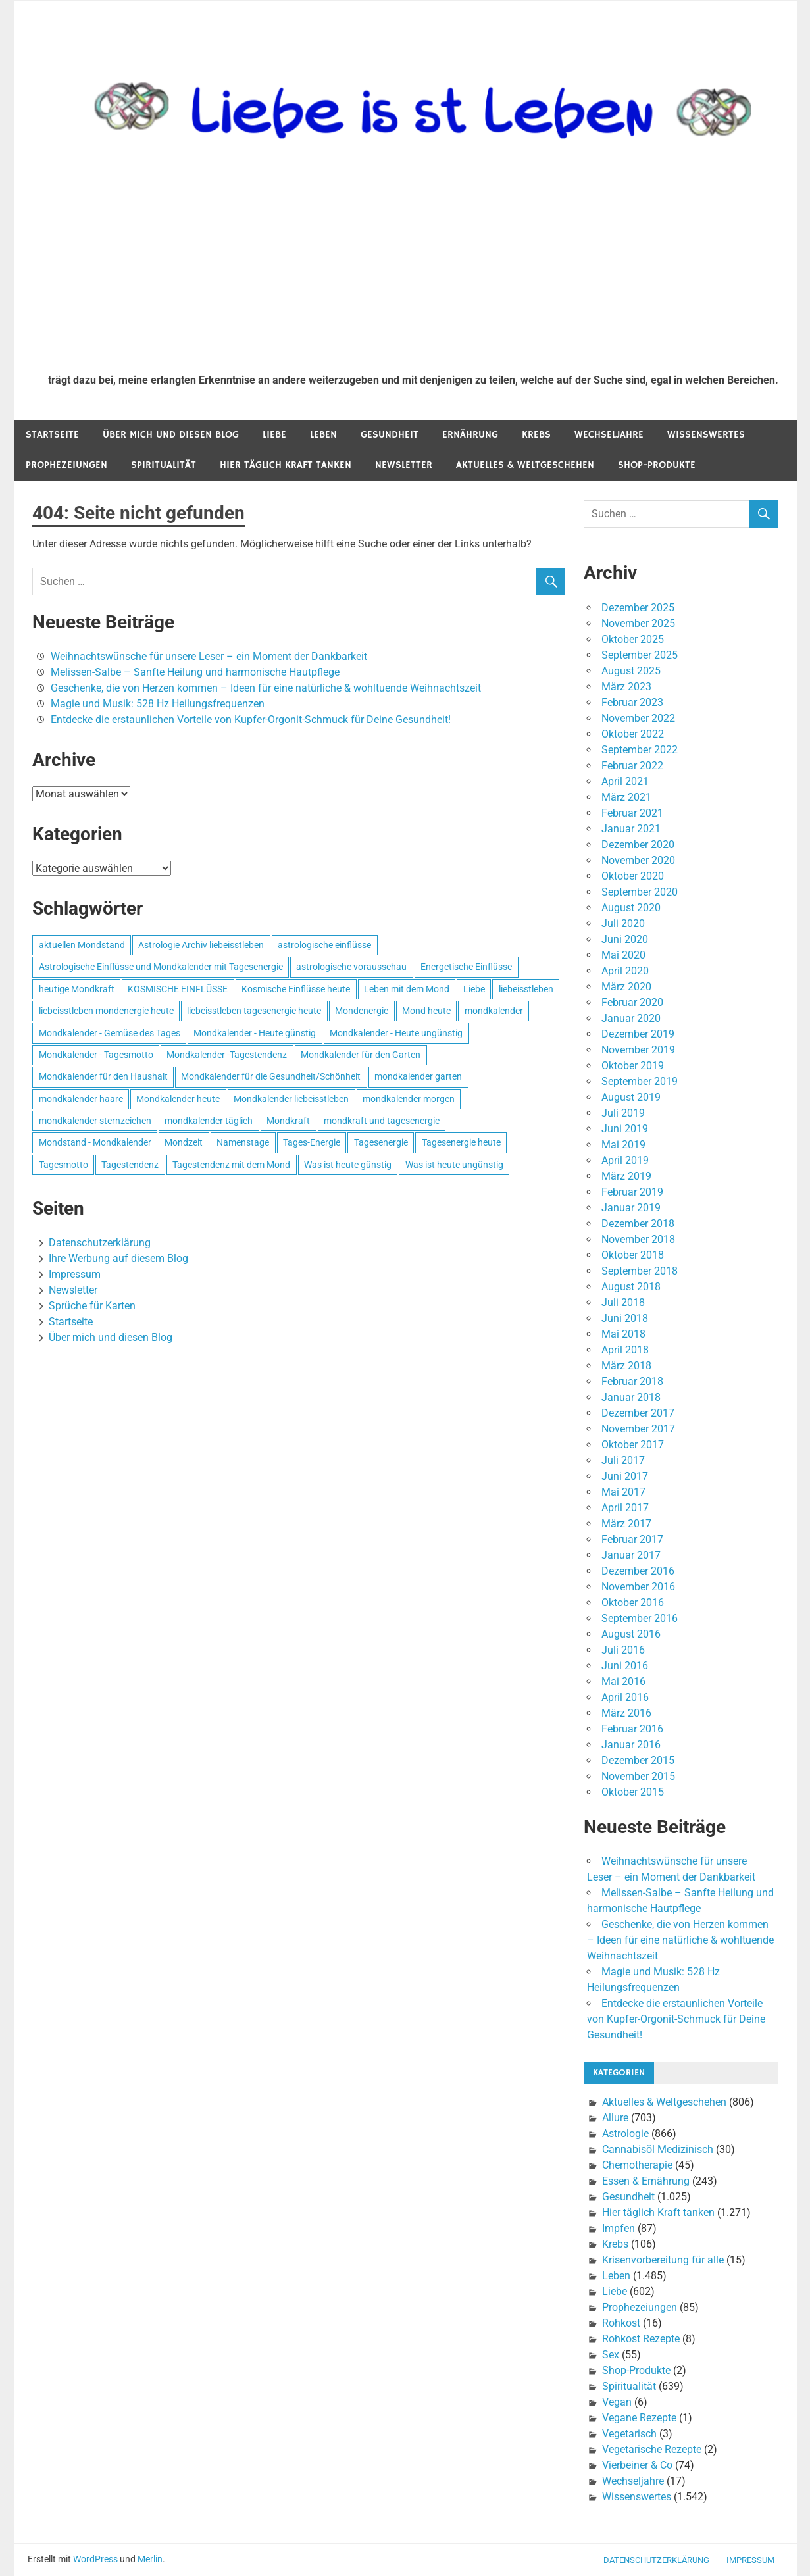  What do you see at coordinates (285, 465) in the screenshot?
I see `Hier täglich Kraft tanken` at bounding box center [285, 465].